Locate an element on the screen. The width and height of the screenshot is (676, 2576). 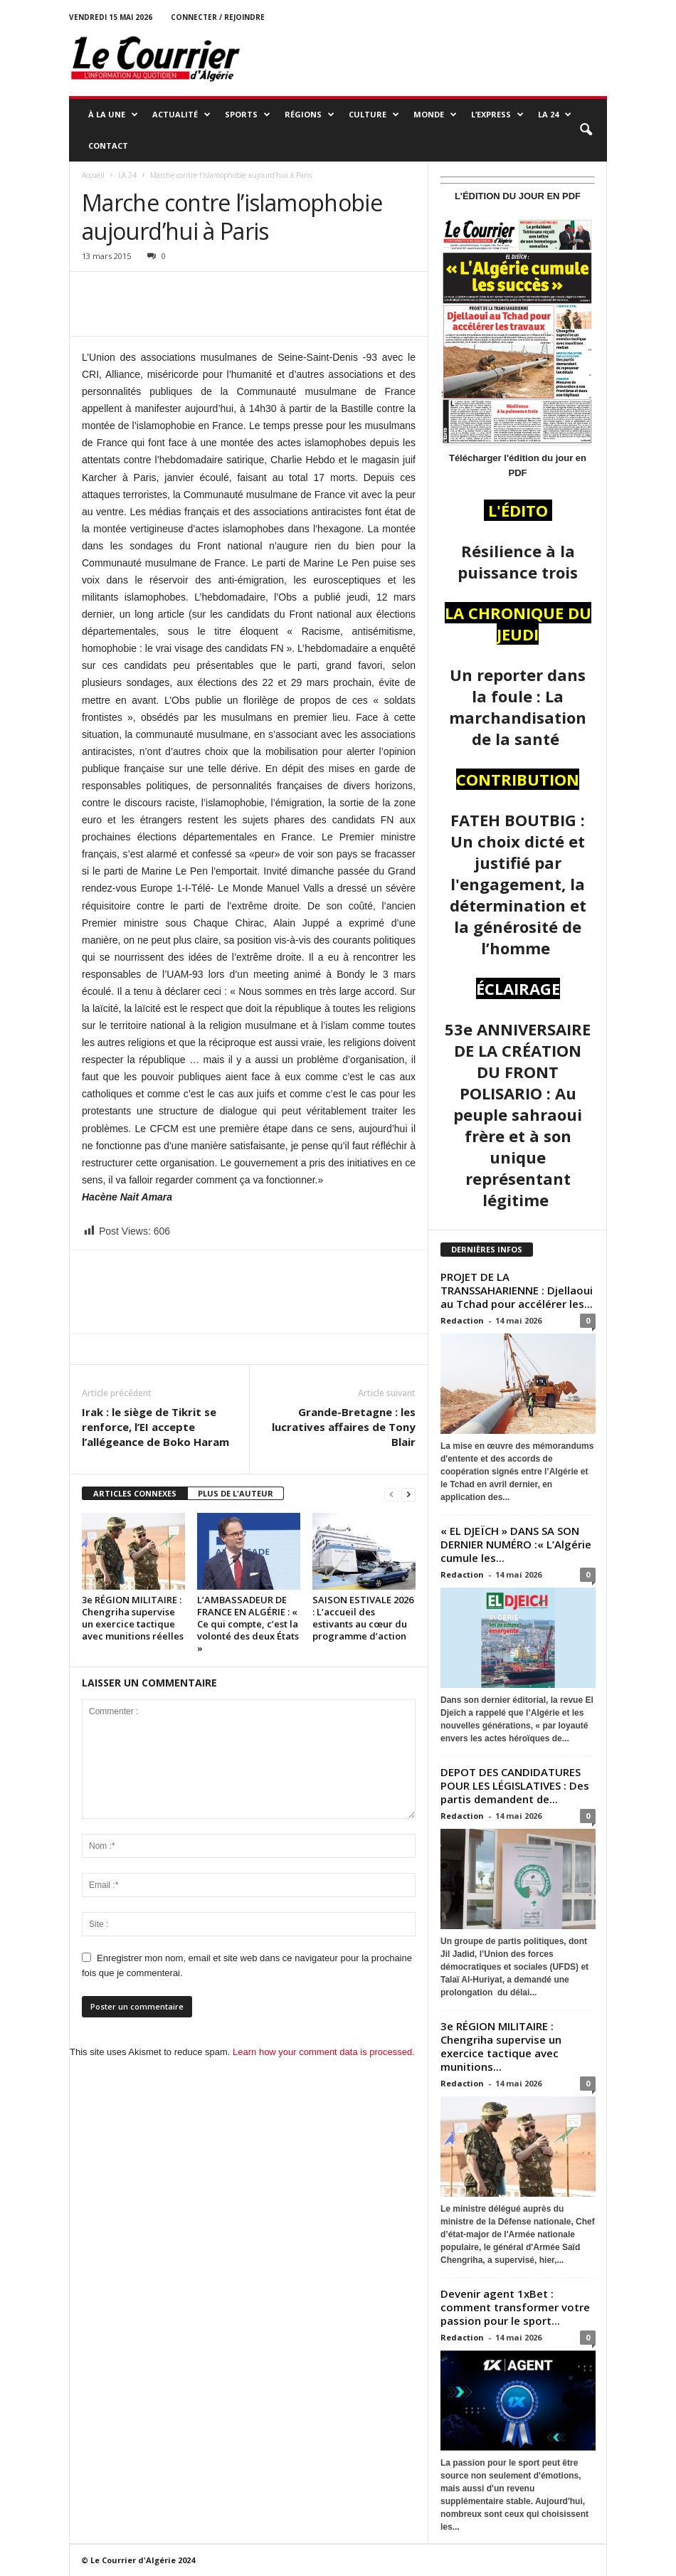
Learn how your comment data is processed. is located at coordinates (324, 2052).